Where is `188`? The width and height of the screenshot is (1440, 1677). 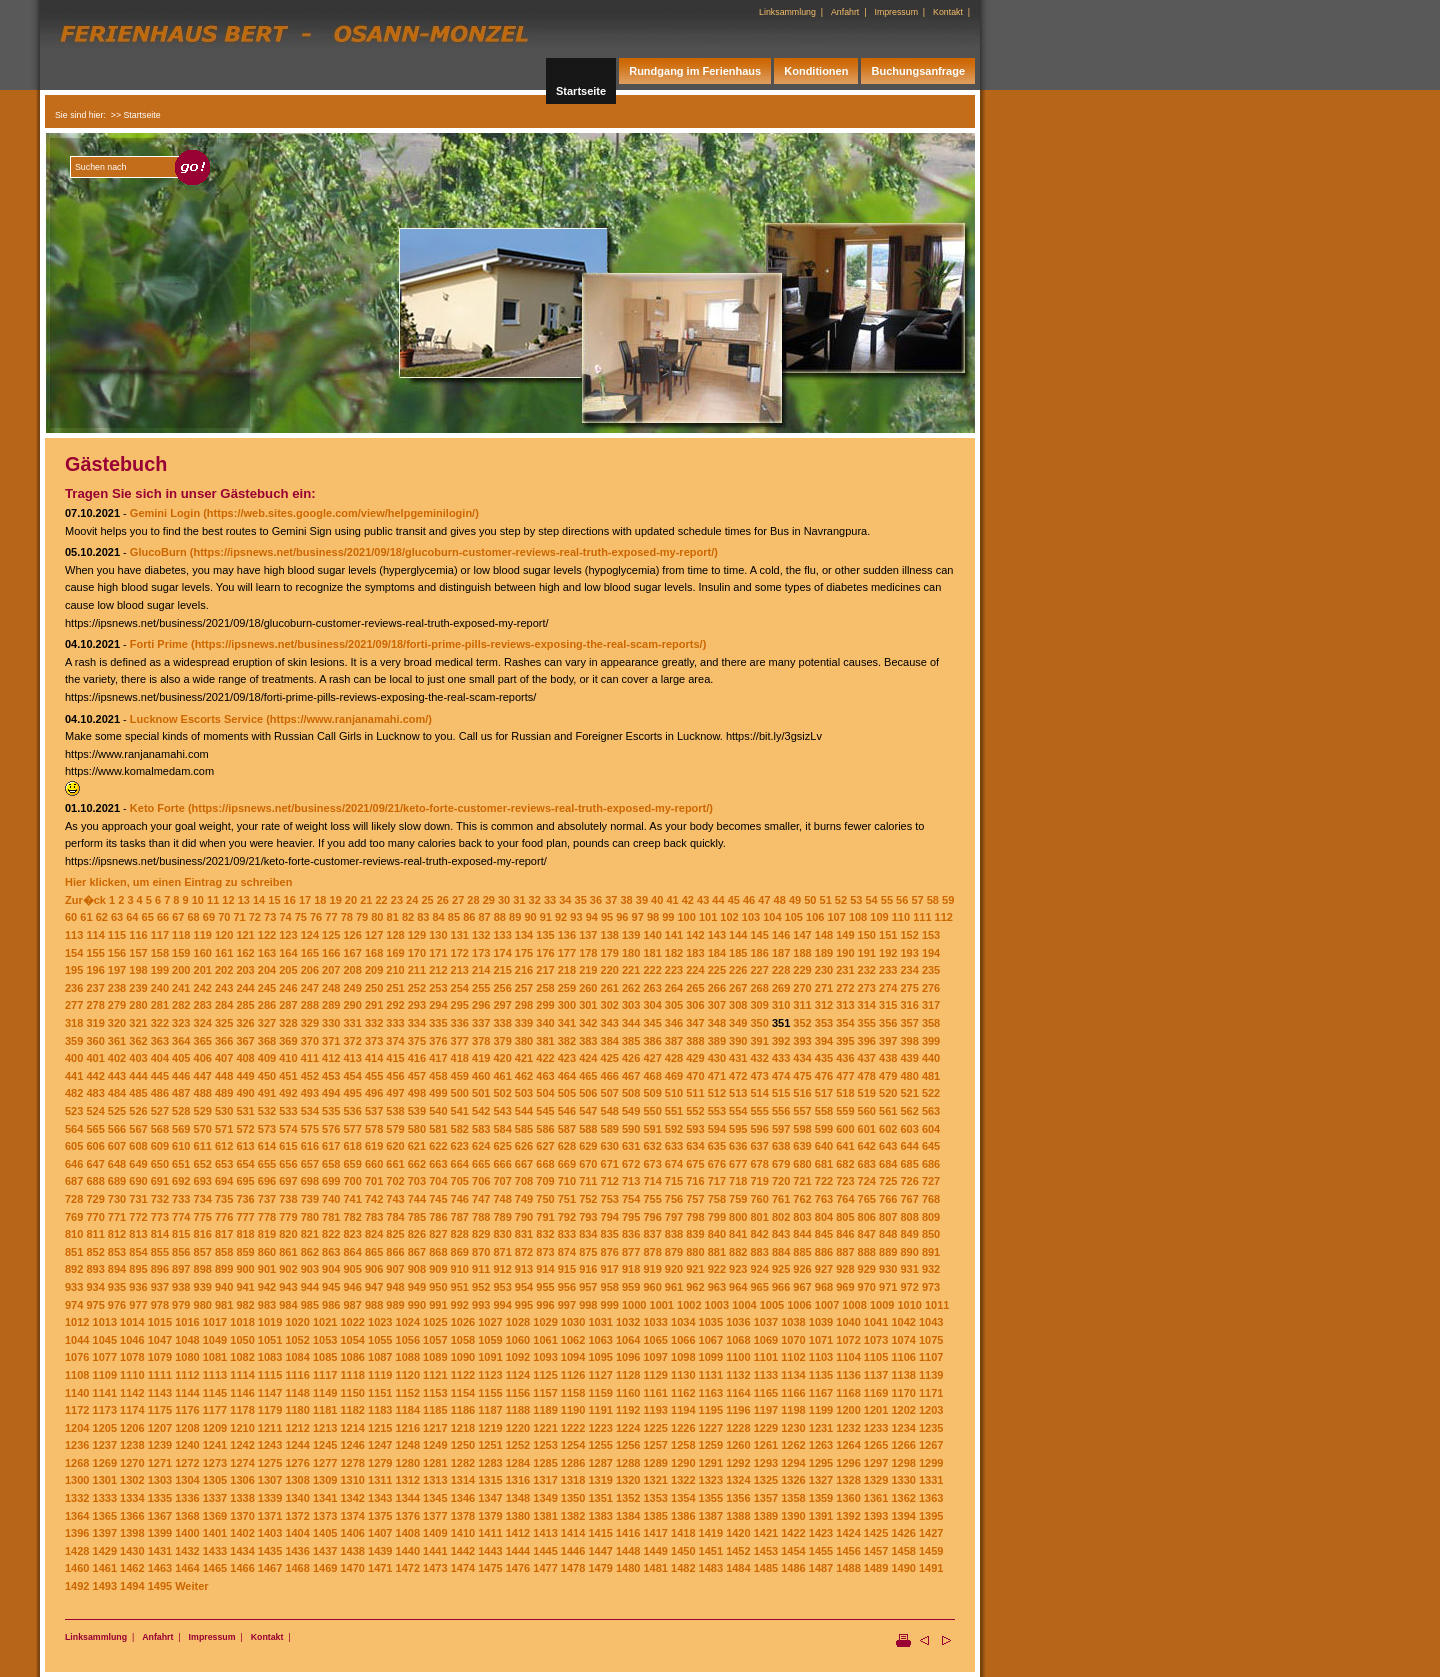 188 is located at coordinates (802, 953).